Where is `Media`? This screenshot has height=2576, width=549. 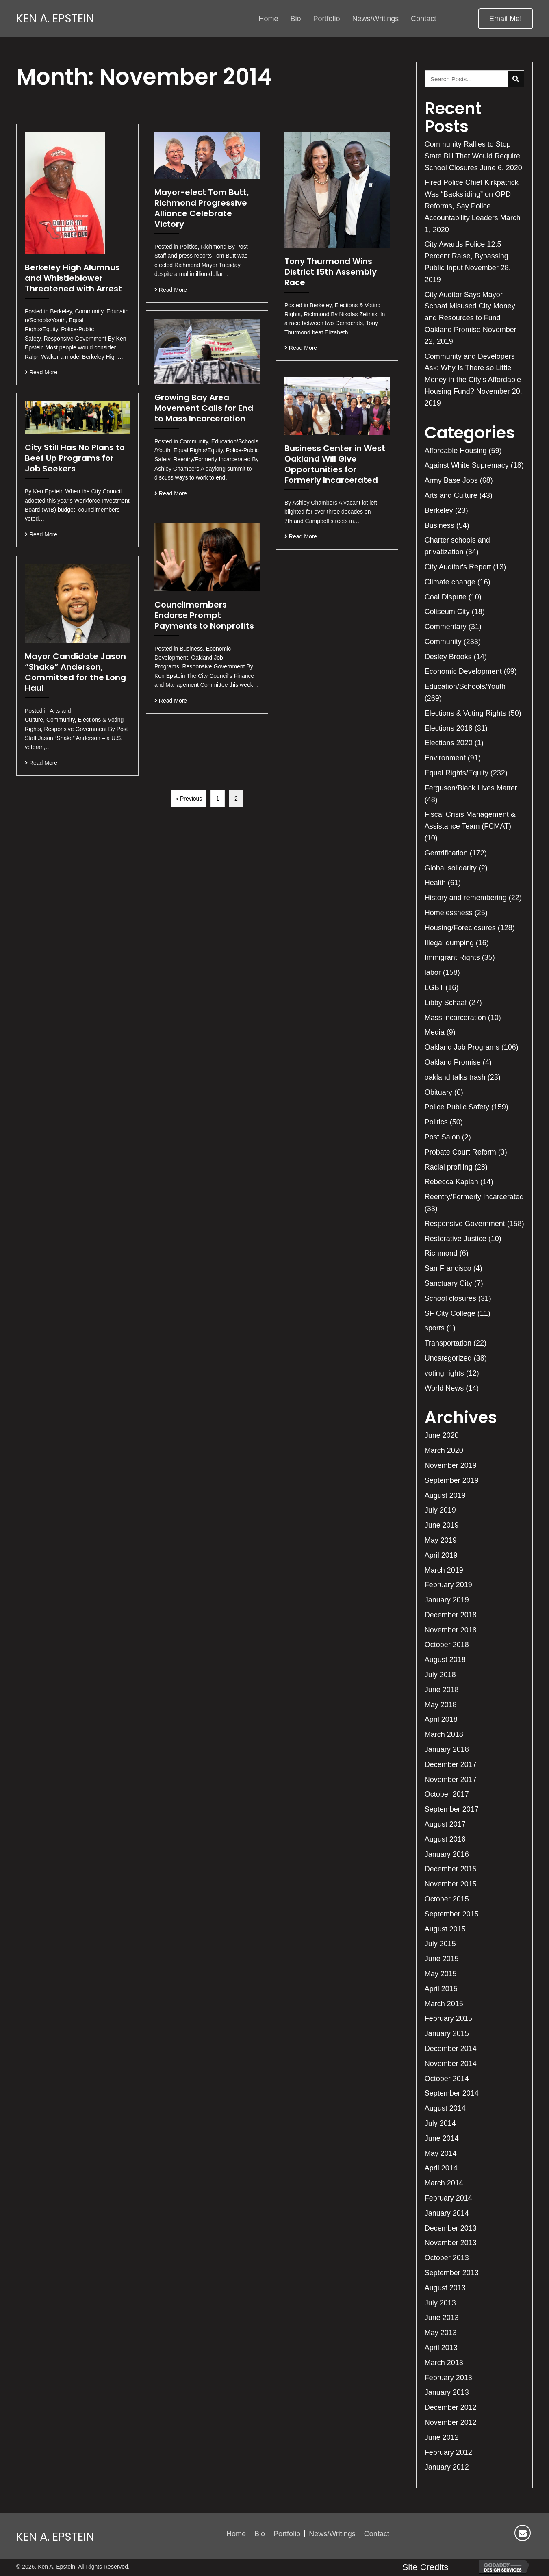 Media is located at coordinates (435, 1032).